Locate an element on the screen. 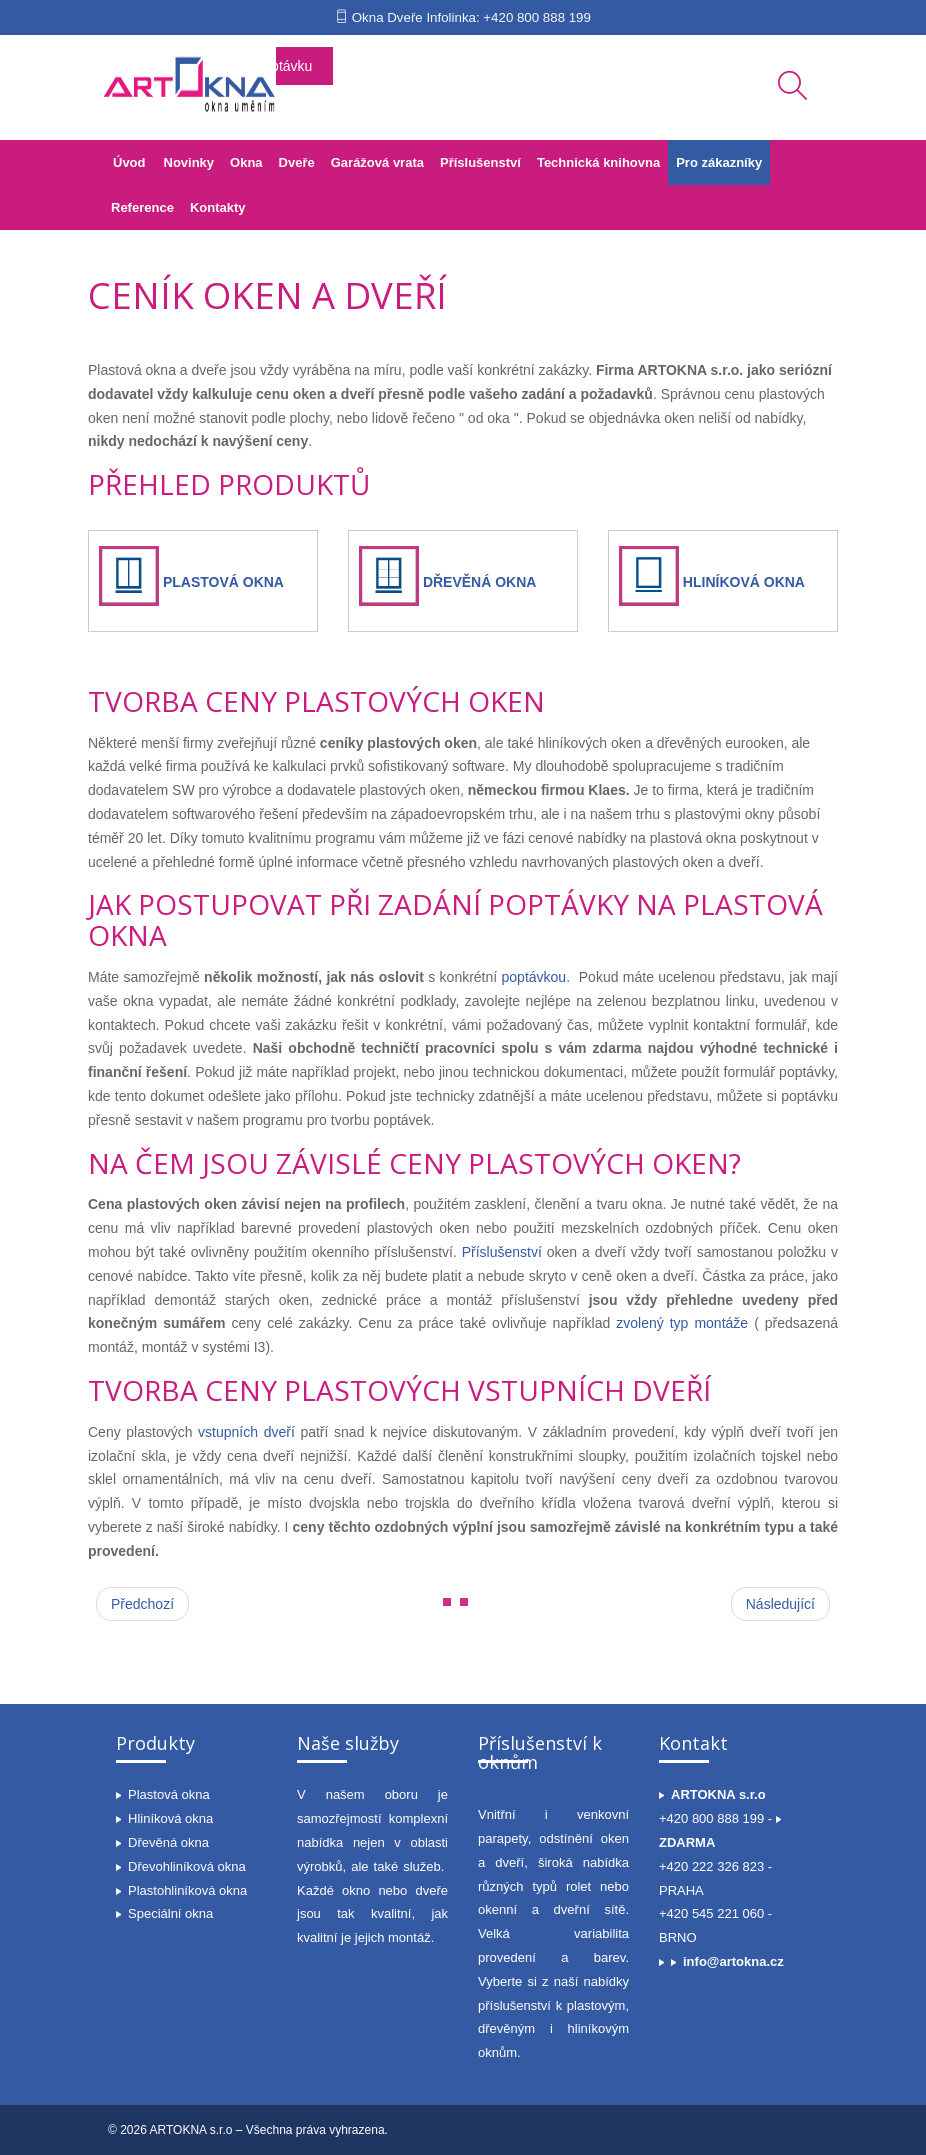 Image resolution: width=926 pixels, height=2155 pixels. info@artokna.cz is located at coordinates (733, 1961).